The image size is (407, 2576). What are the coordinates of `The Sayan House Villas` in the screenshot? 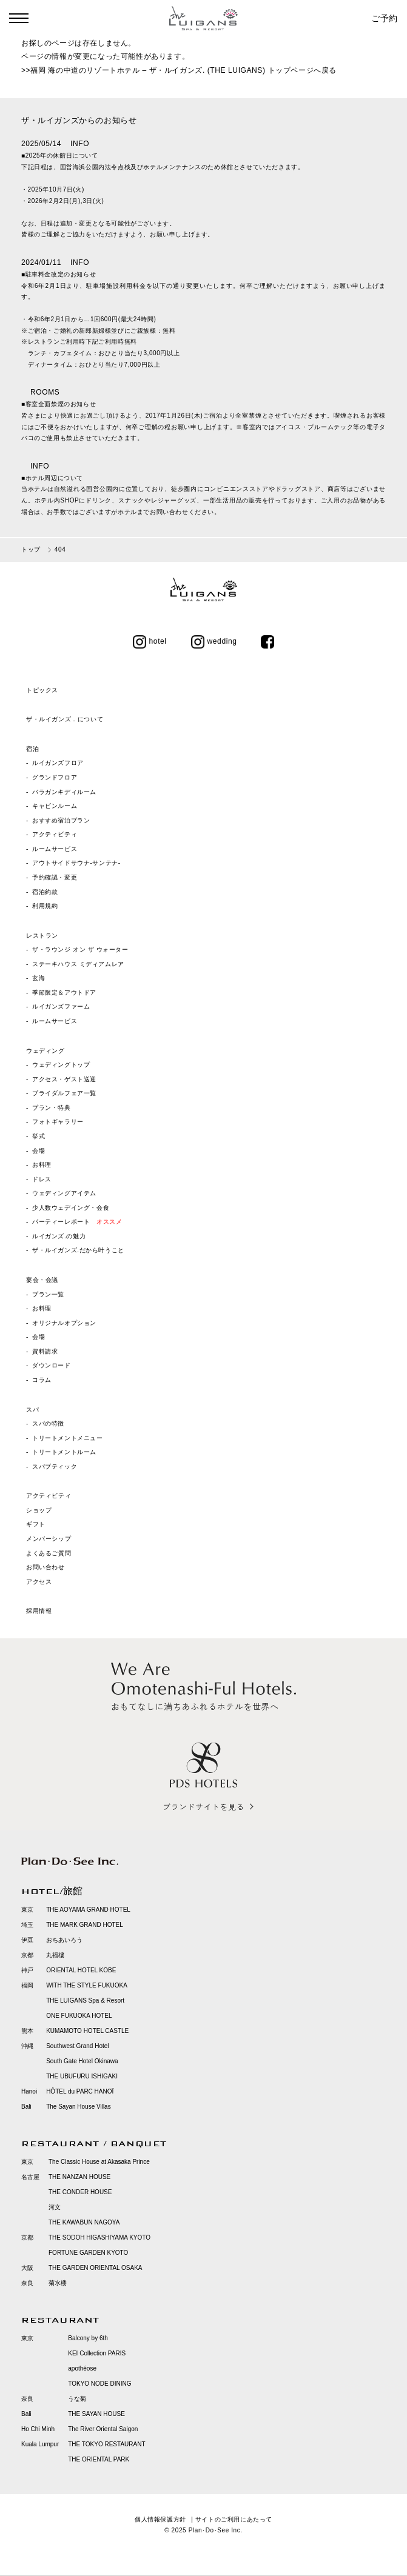 It's located at (78, 2106).